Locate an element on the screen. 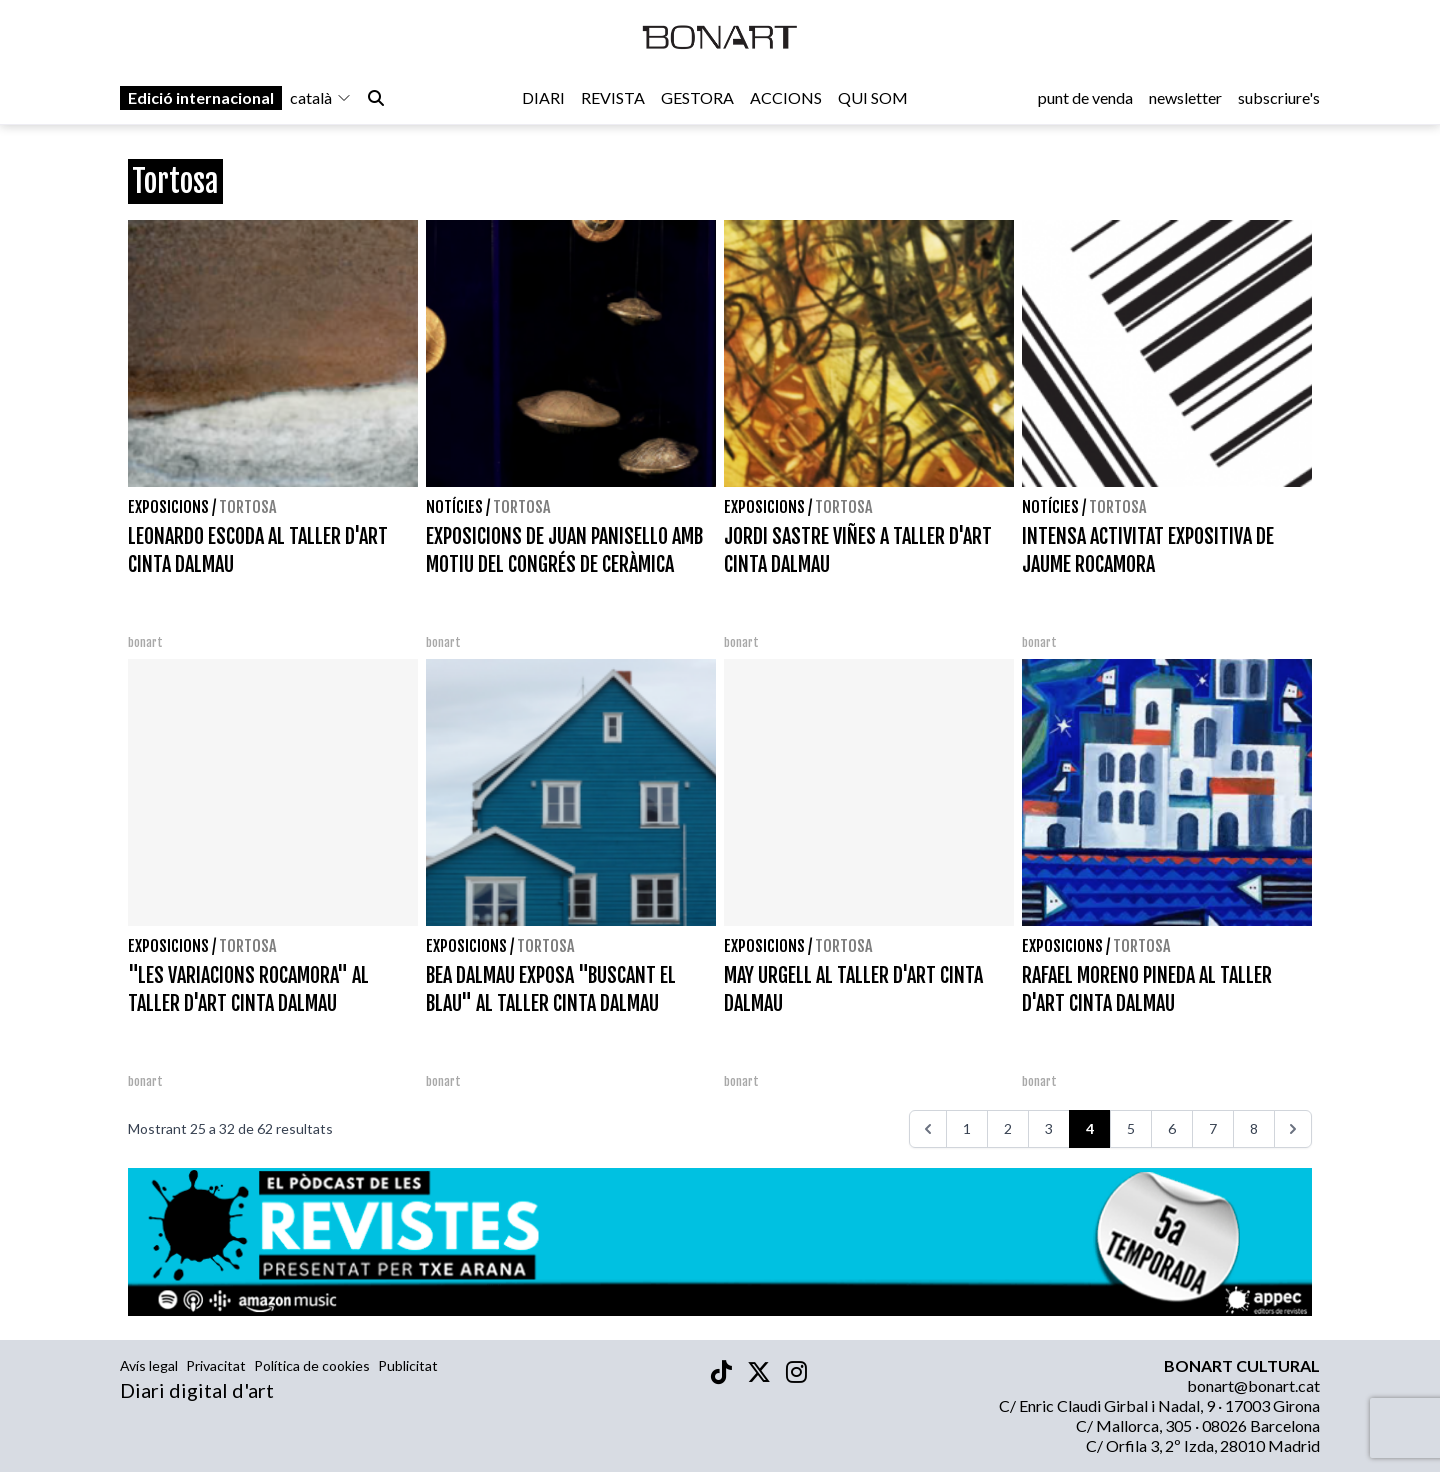  2 [Aneu a la pàgina 2] is located at coordinates (1008, 1128).